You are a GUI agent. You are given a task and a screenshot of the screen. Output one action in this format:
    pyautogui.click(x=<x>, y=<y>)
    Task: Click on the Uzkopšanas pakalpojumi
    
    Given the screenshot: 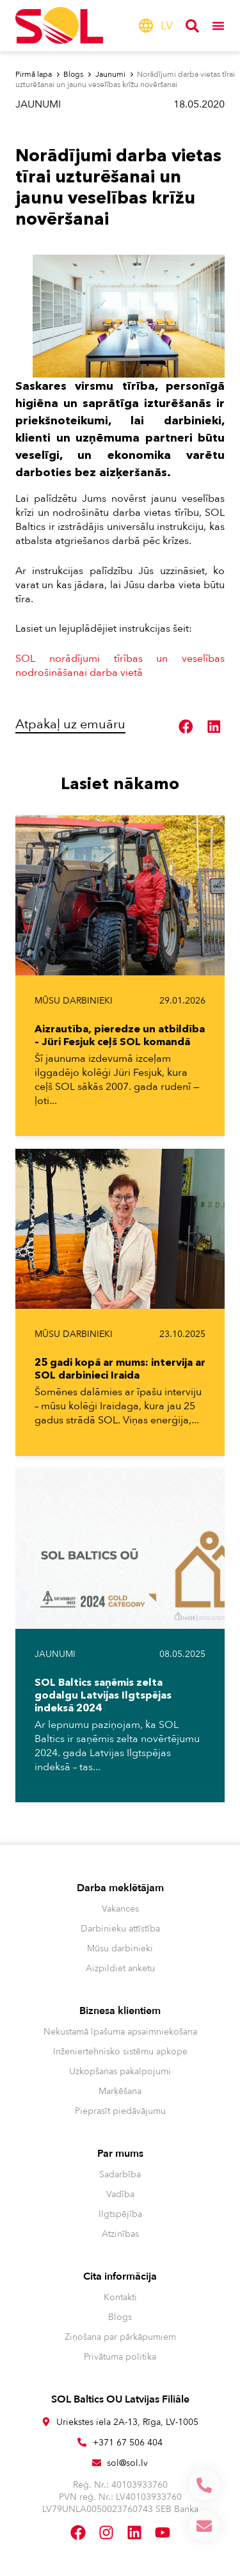 What is the action you would take?
    pyautogui.click(x=120, y=2071)
    